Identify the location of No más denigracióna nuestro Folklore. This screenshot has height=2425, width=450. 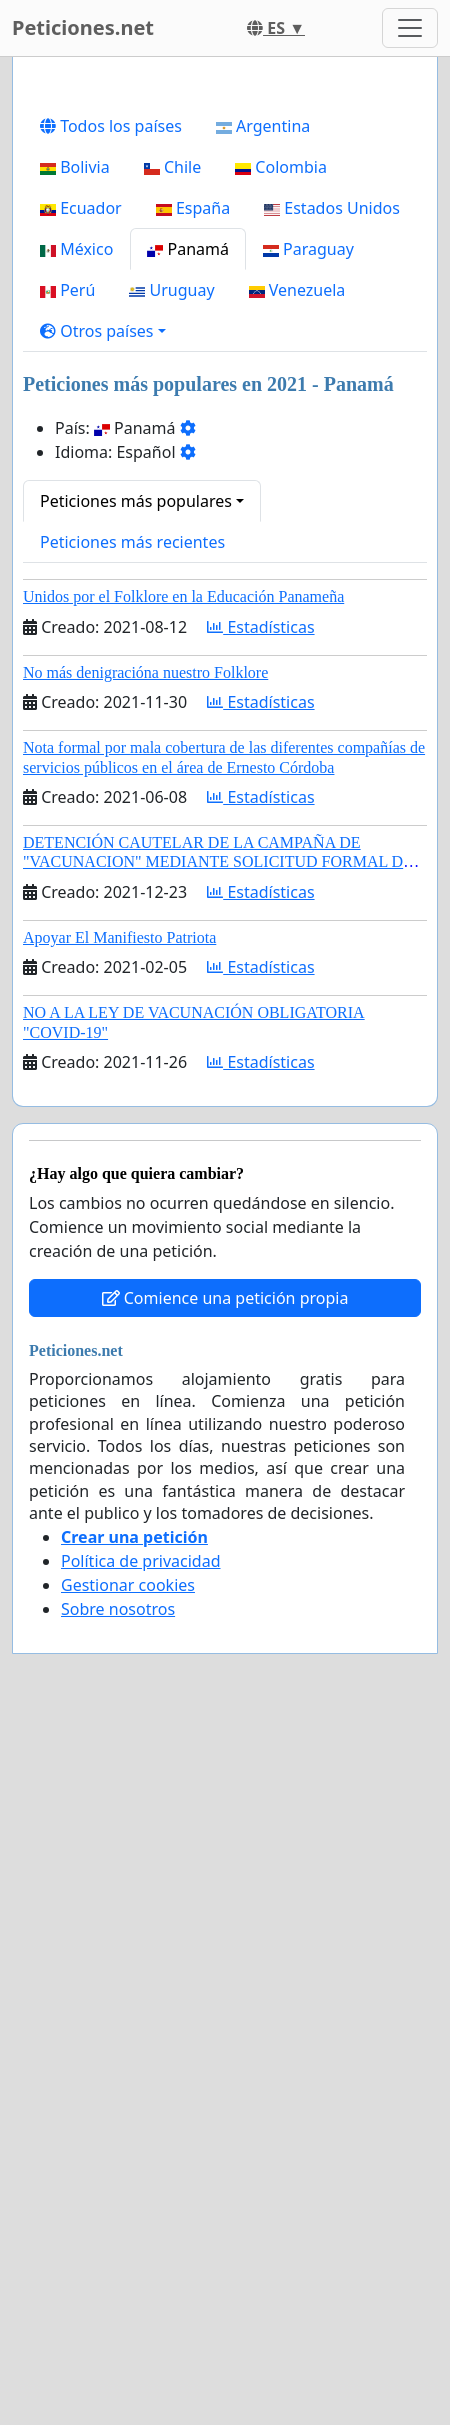
(145, 1122).